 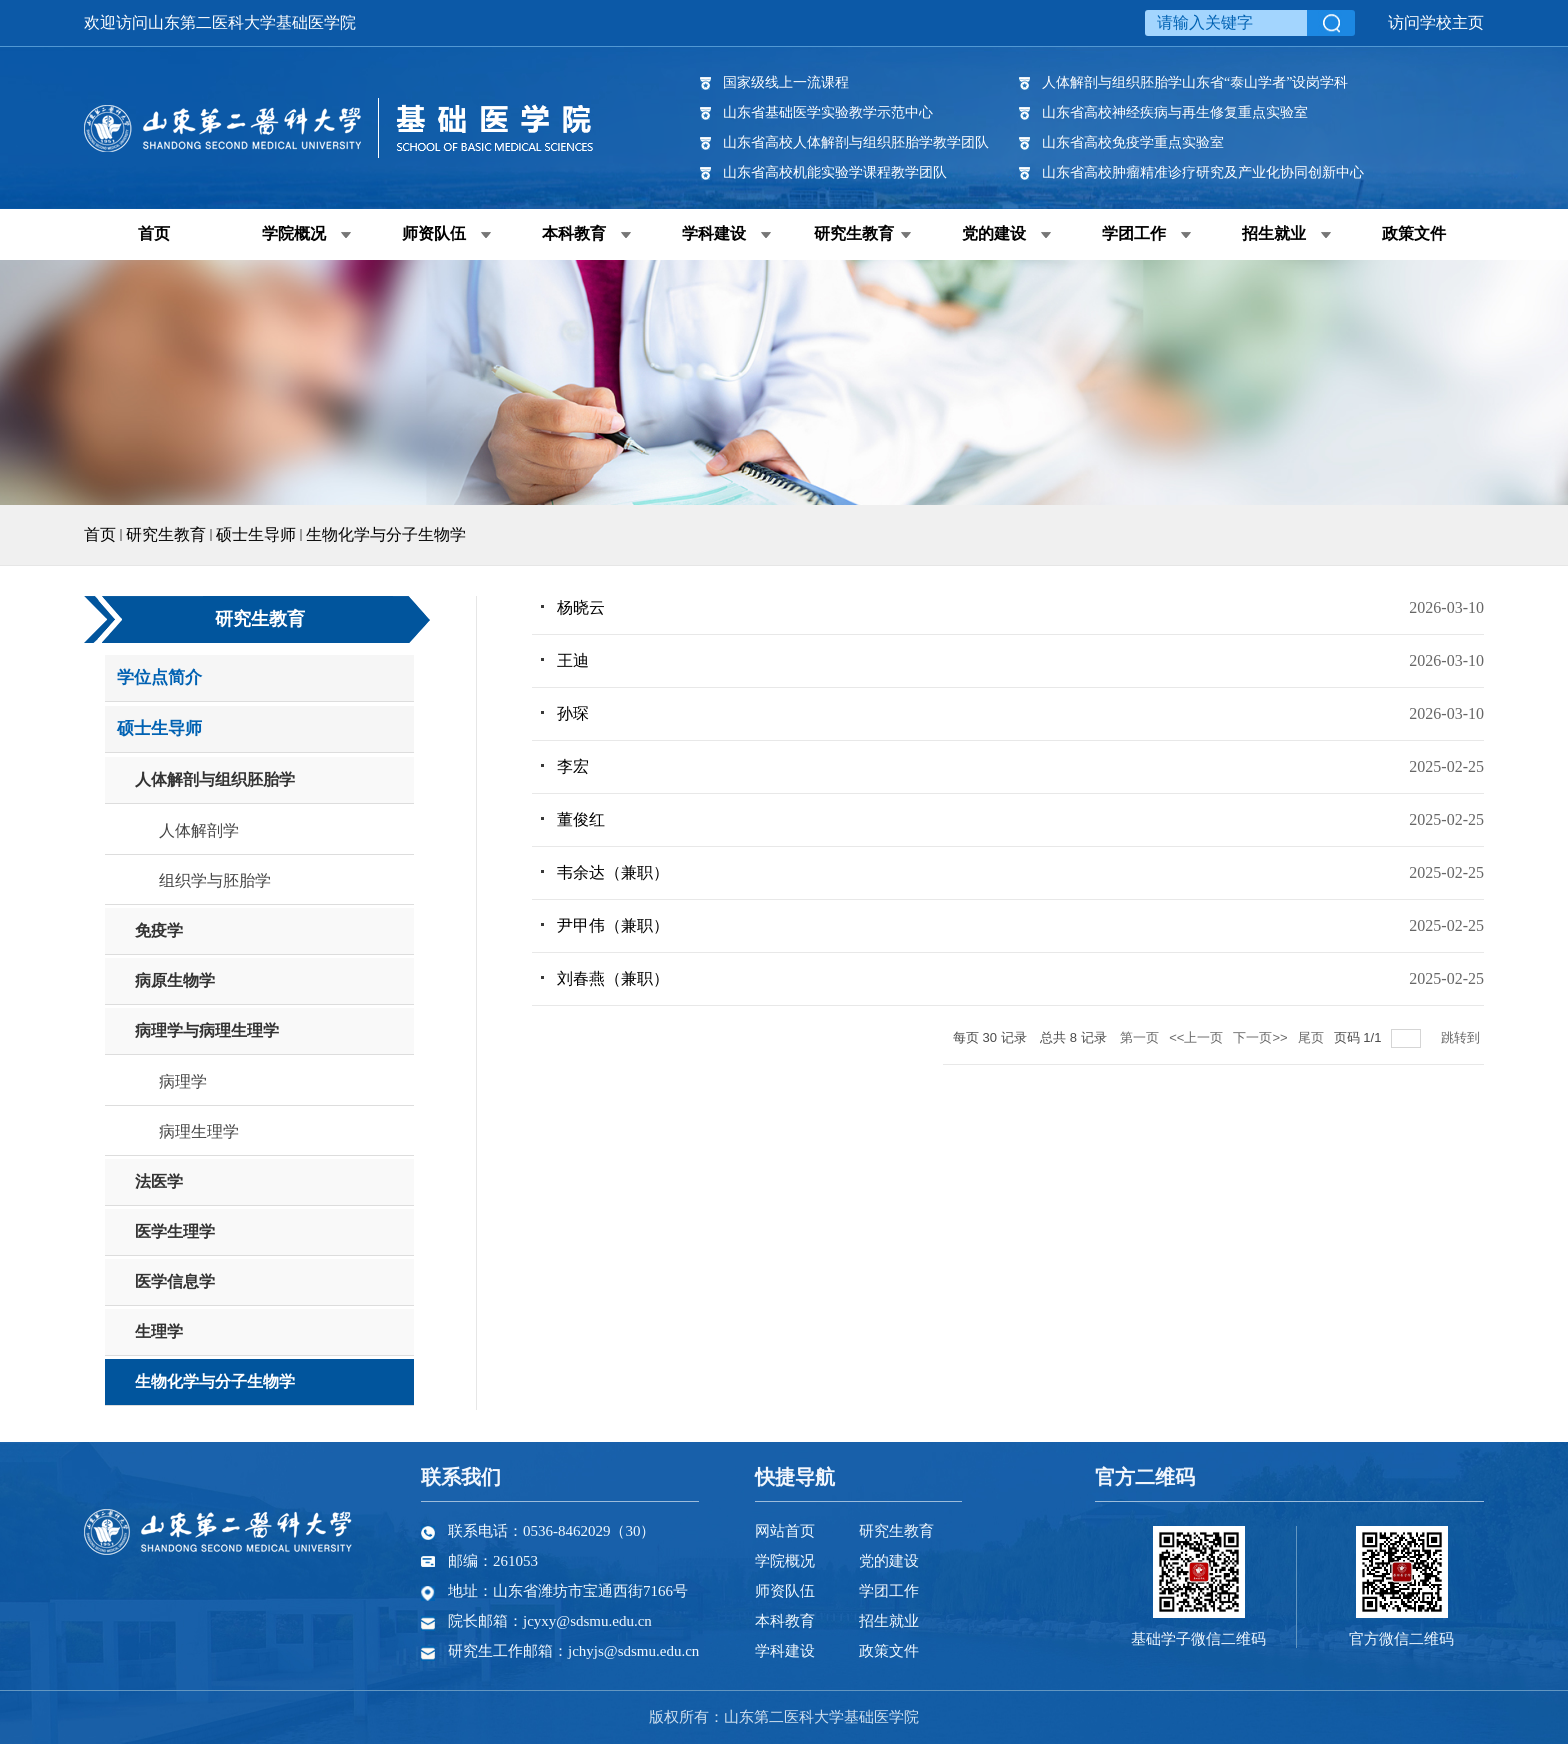 I want to click on 刘春燕（兼职）, so click(x=613, y=978).